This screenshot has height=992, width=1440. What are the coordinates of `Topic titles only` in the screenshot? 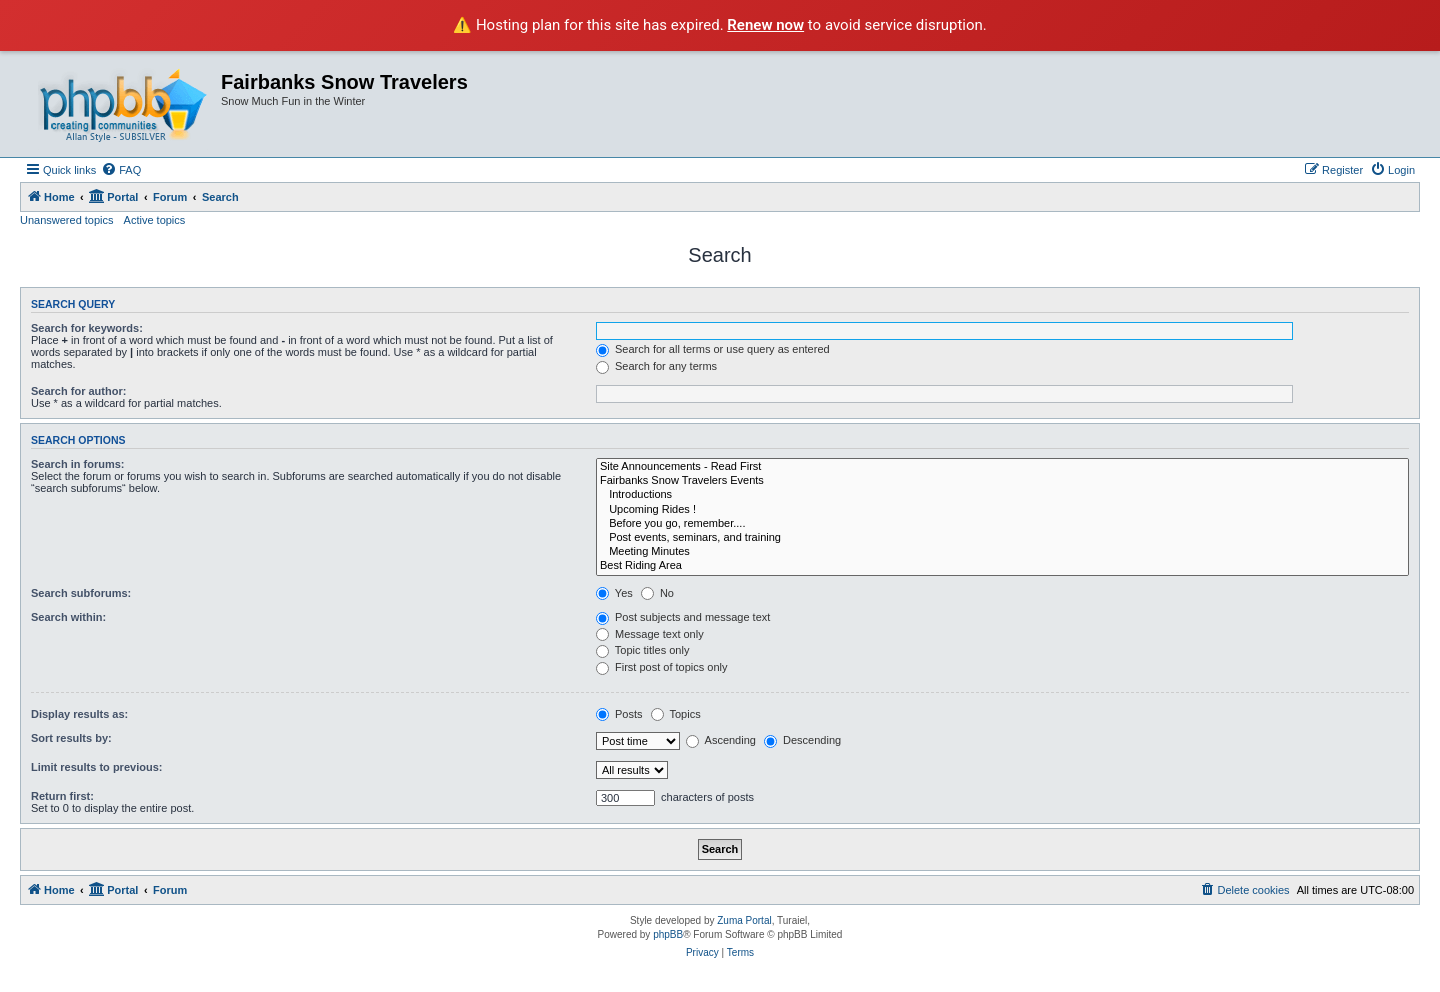 It's located at (642, 650).